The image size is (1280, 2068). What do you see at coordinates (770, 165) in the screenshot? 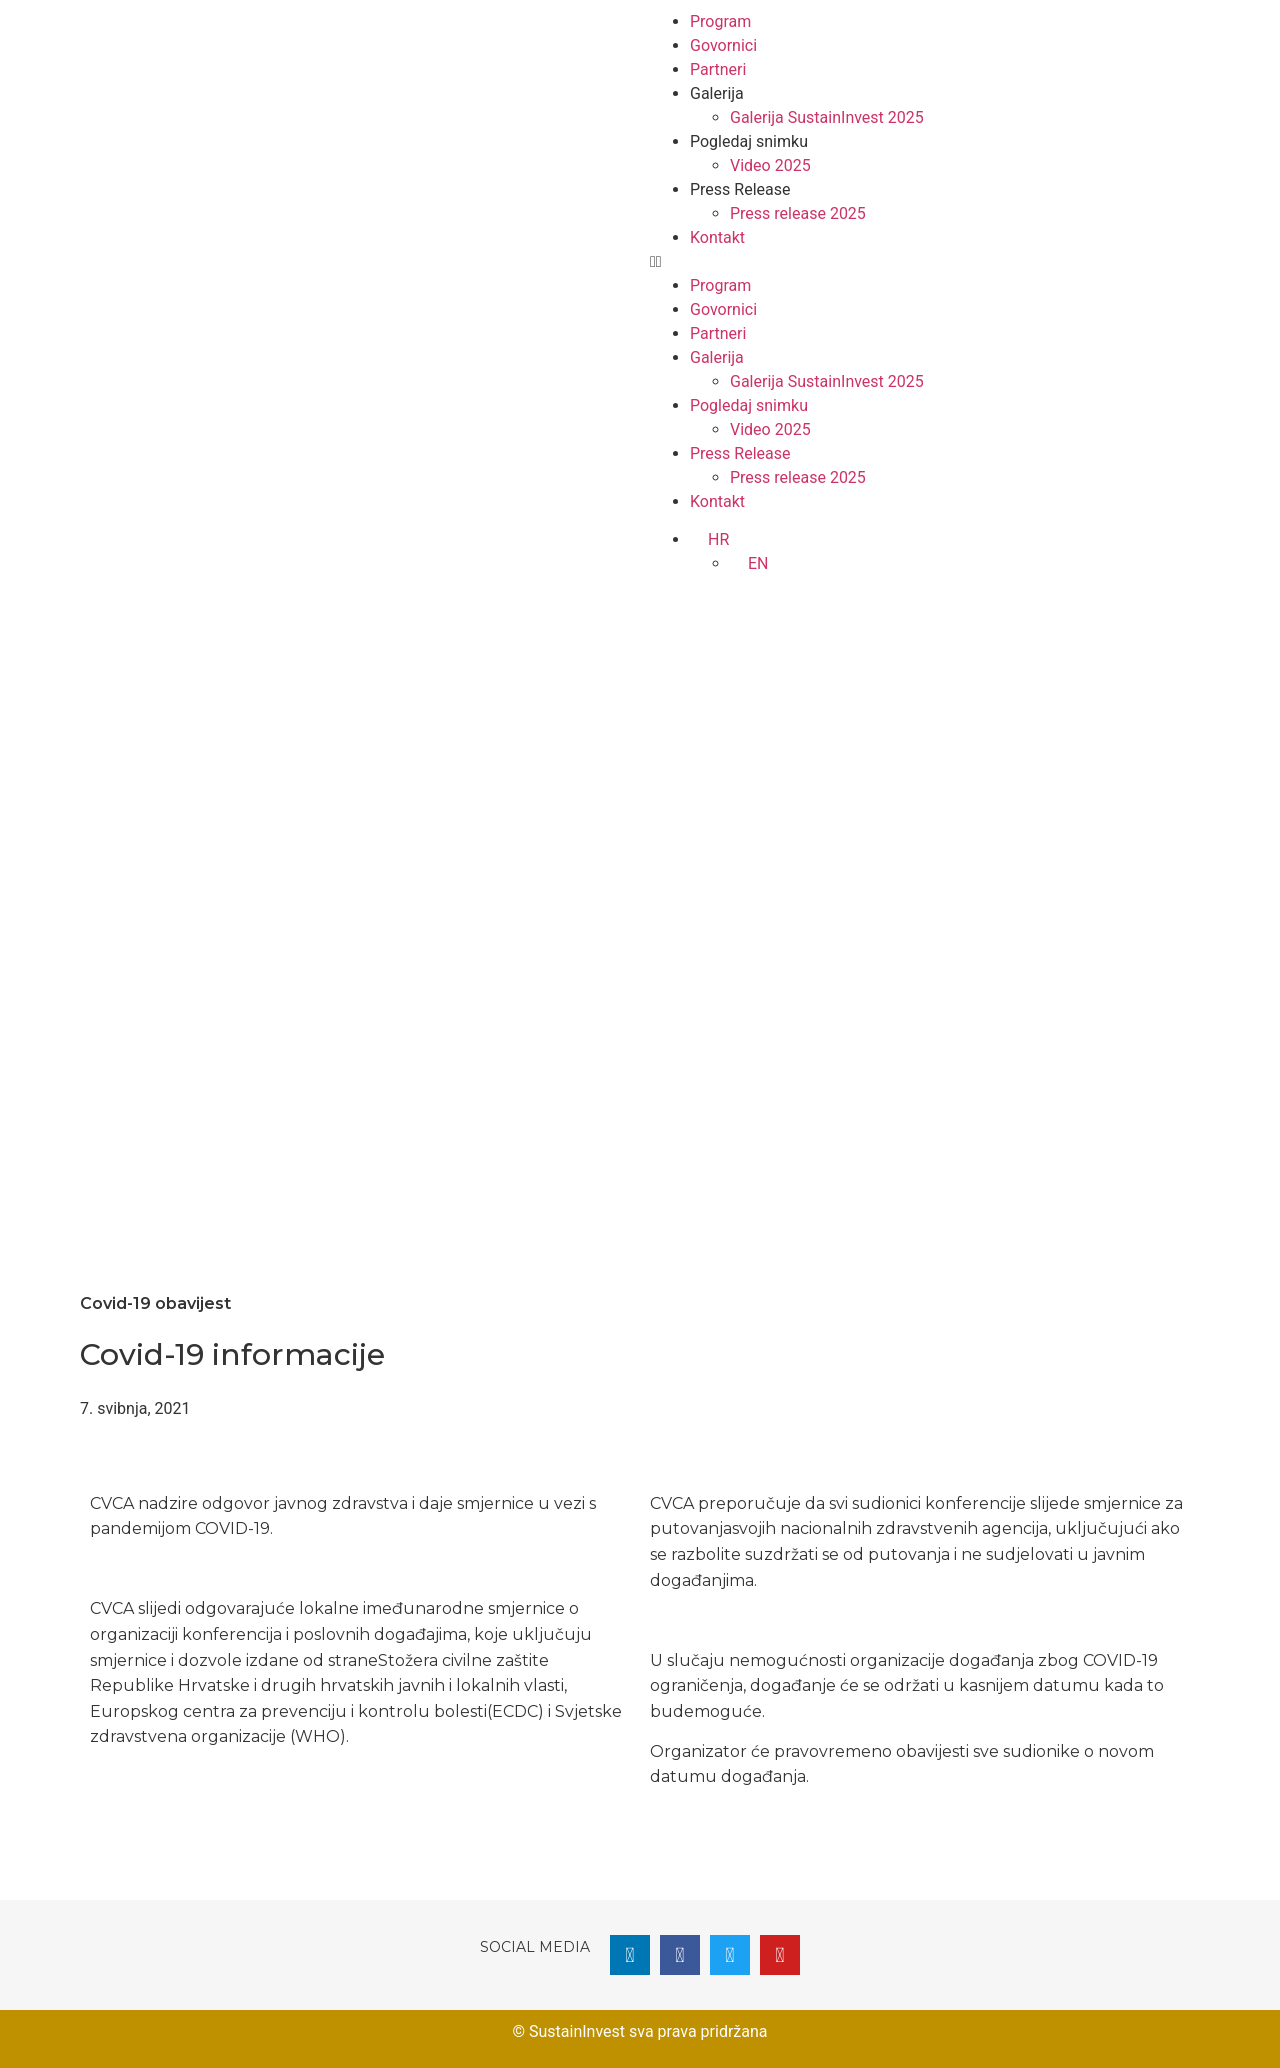
I see `Video 2025` at bounding box center [770, 165].